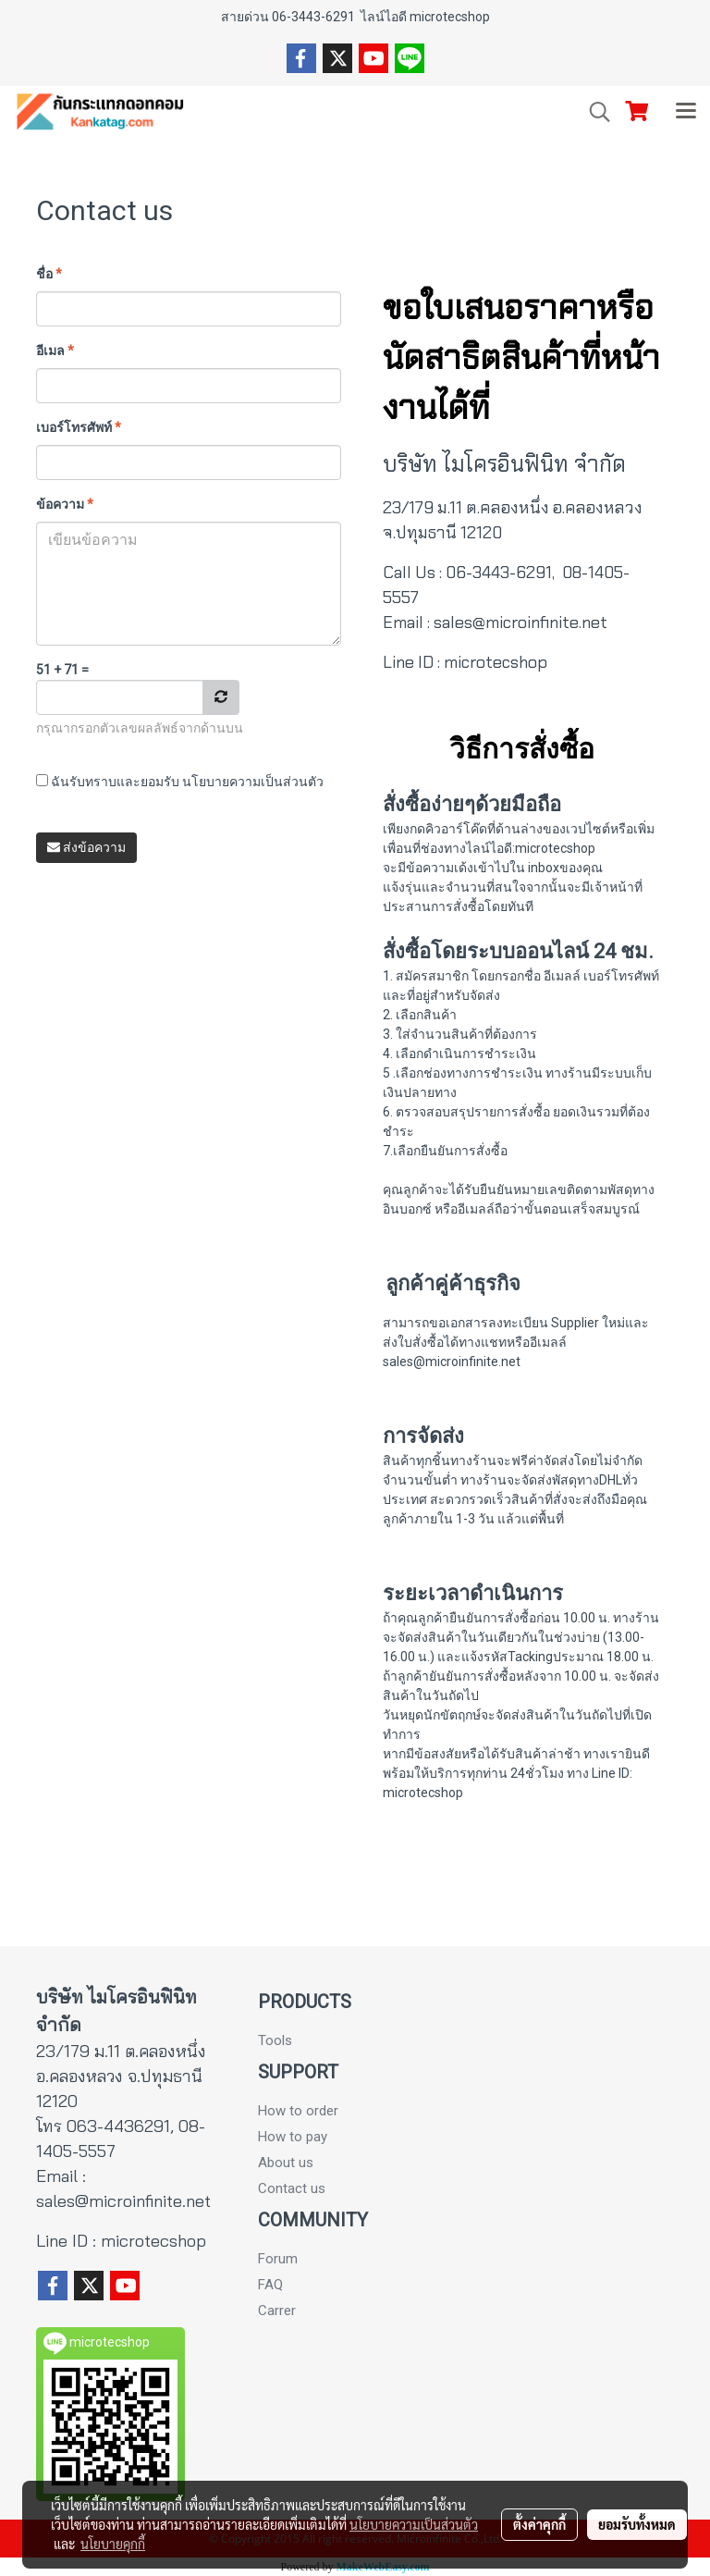 This screenshot has width=710, height=2576. I want to click on ฉันรับทราบและยอมรับ, so click(180, 781).